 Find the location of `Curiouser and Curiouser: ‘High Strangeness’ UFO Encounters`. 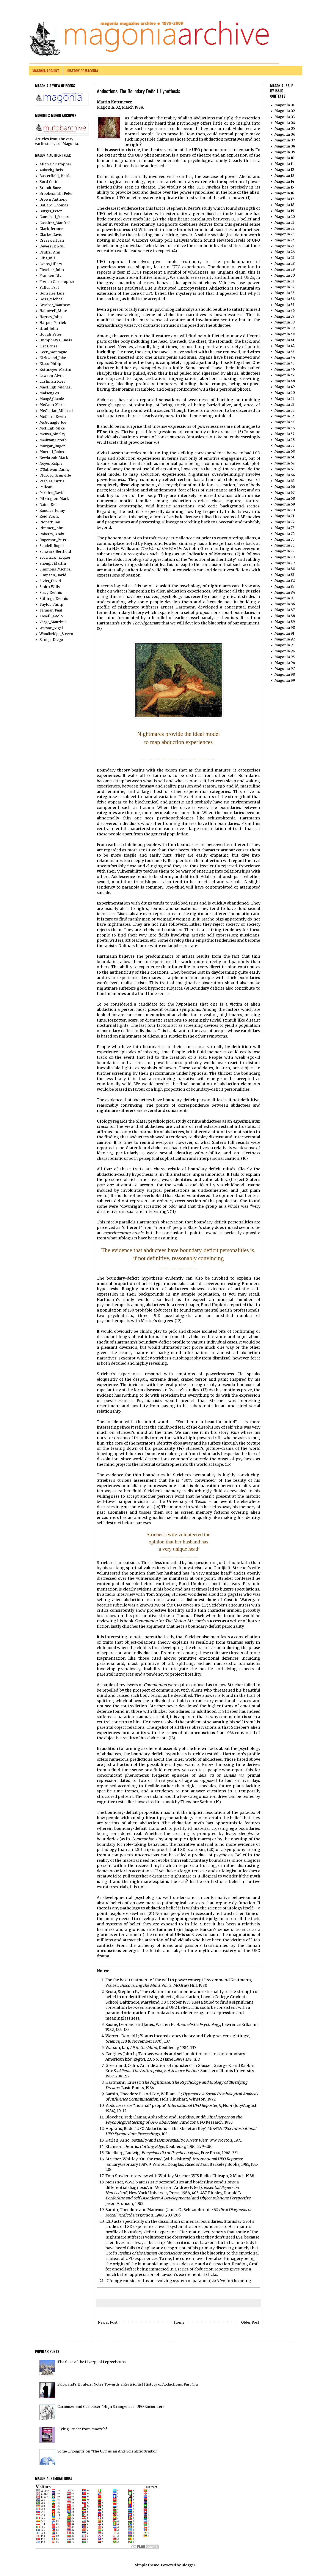

Curiouser and Curiouser: ‘High Strangeness’ UFO Encounters is located at coordinates (111, 2406).